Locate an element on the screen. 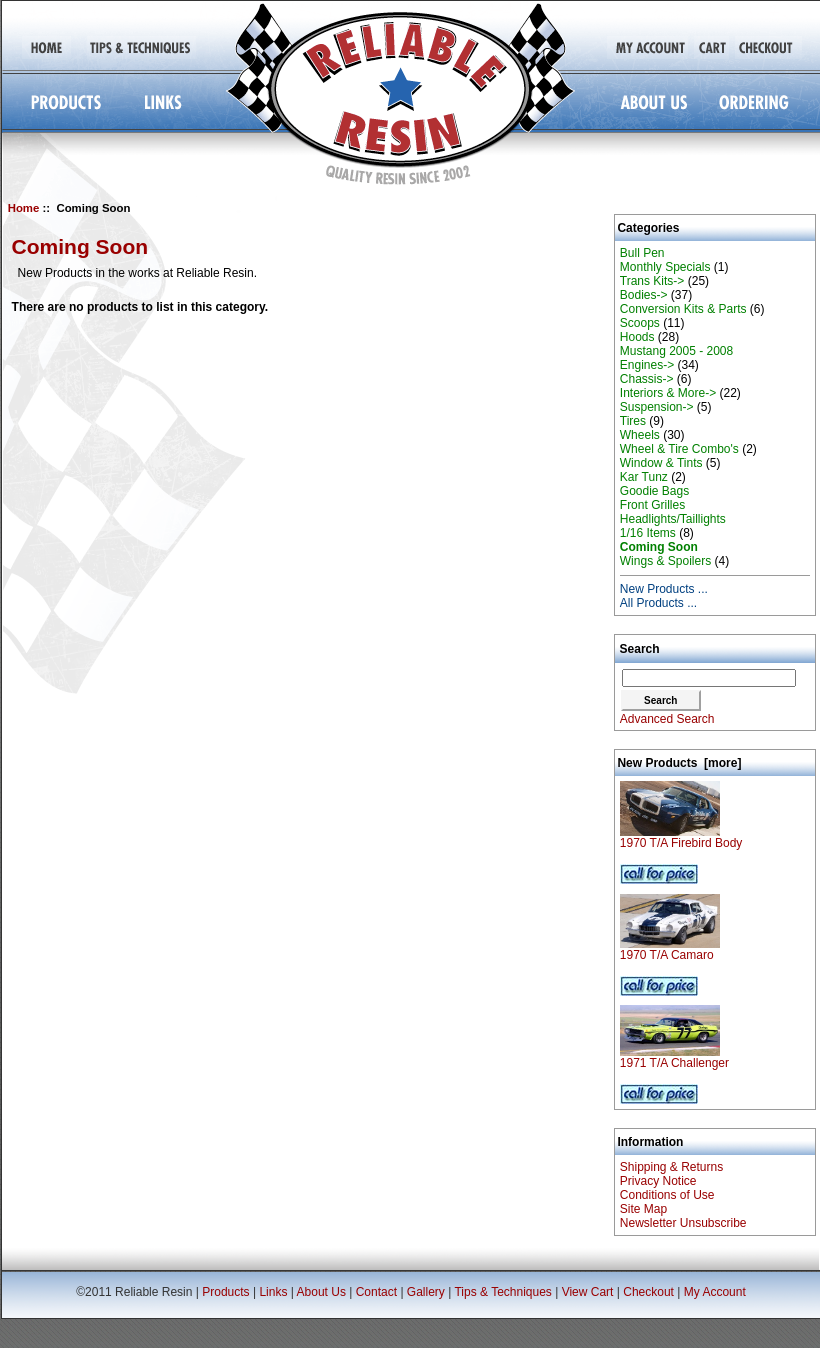 The height and width of the screenshot is (1348, 820). About Us is located at coordinates (321, 1292).